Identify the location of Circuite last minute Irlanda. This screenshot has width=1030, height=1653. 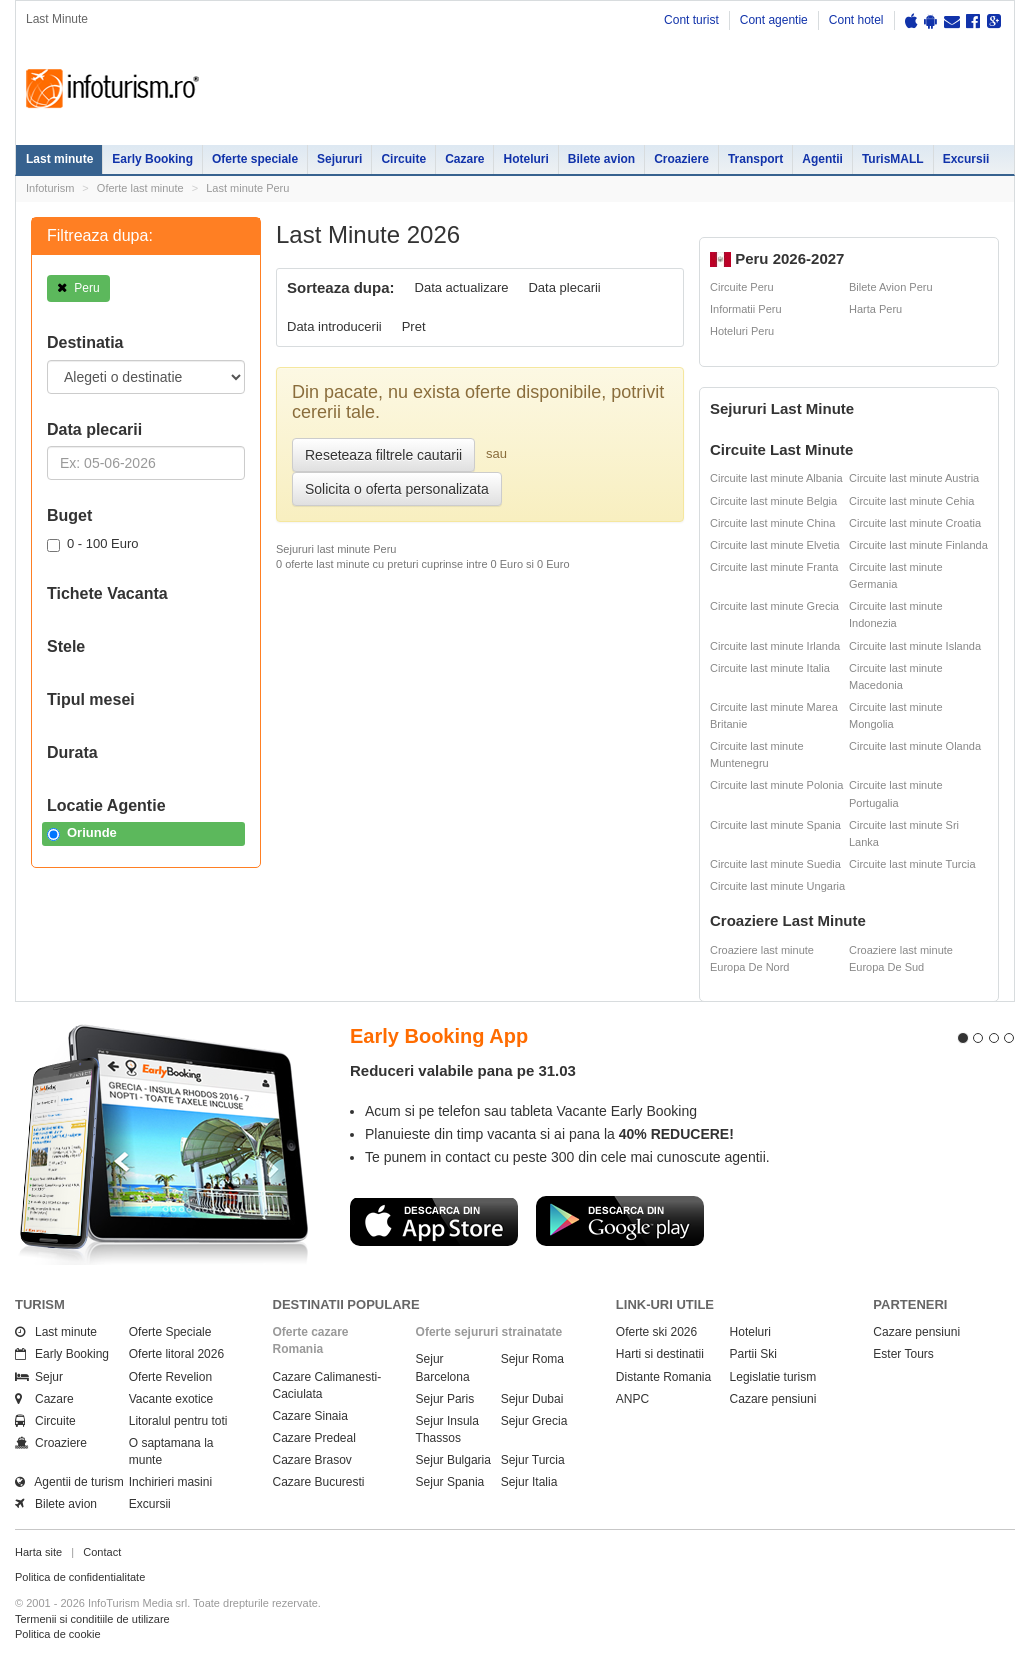
(775, 646).